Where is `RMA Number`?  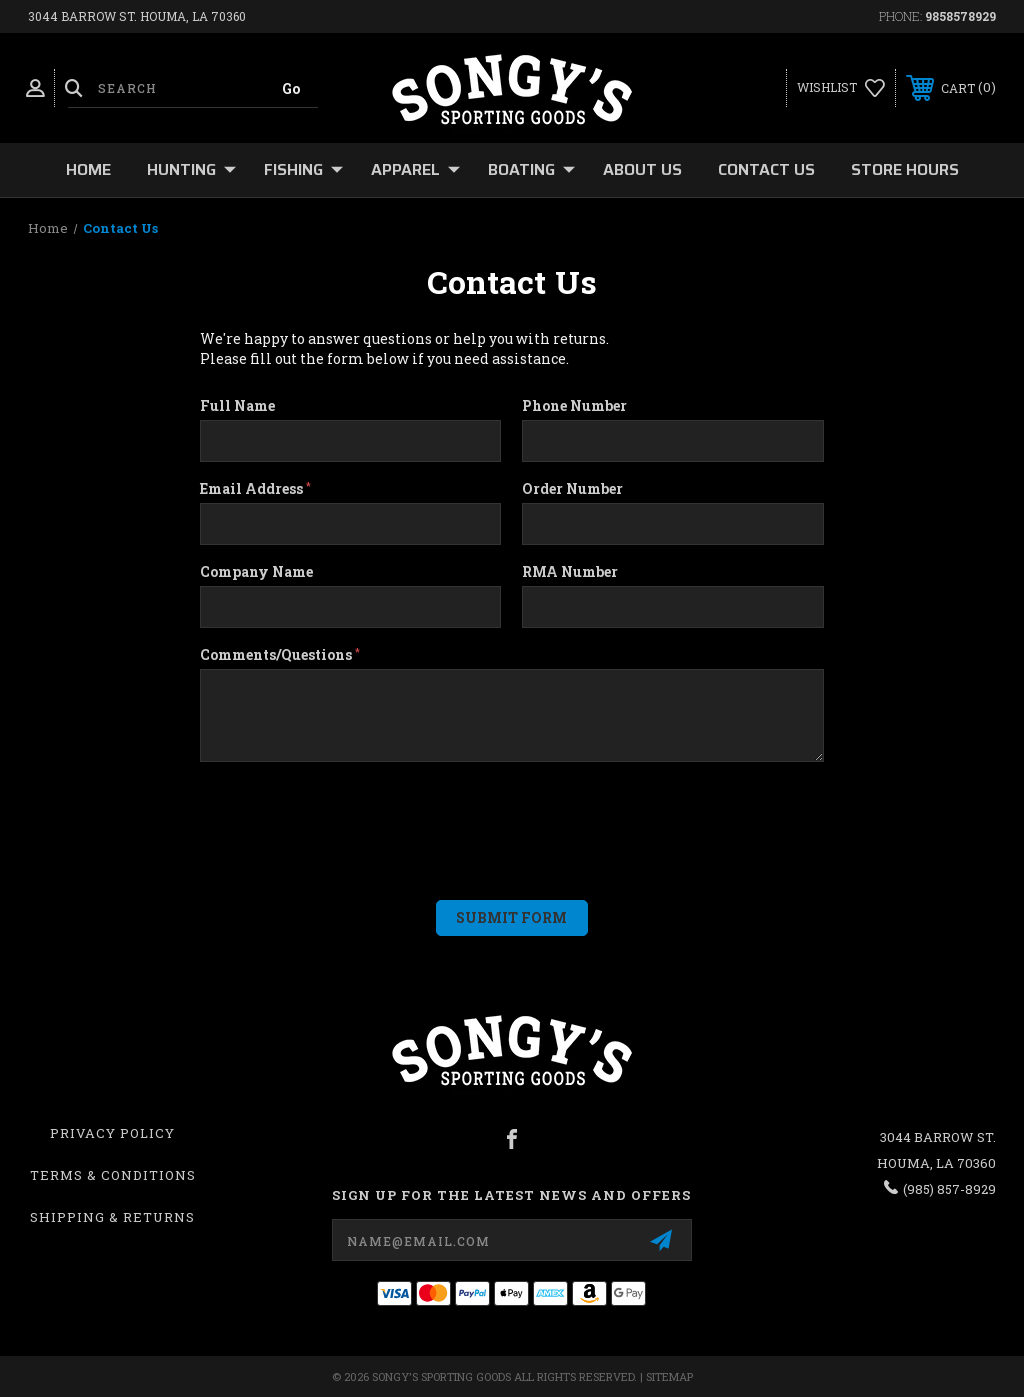 RMA Number is located at coordinates (570, 572).